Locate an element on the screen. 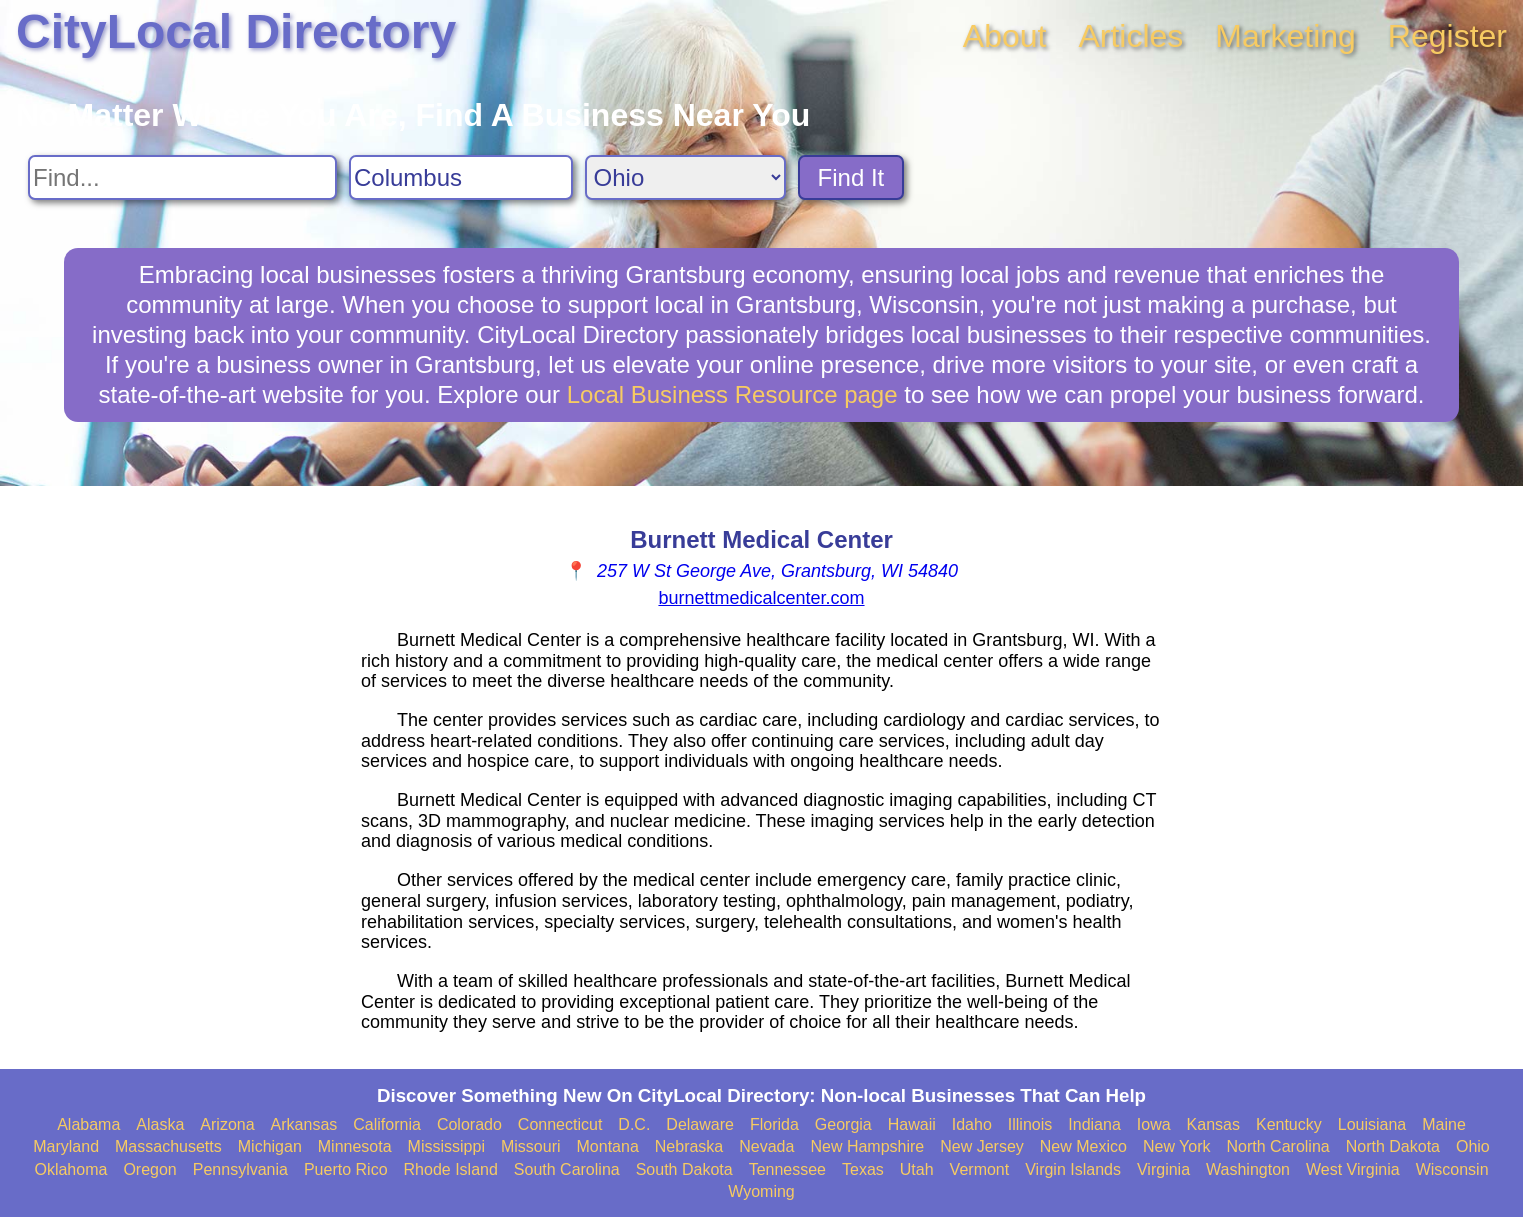  South Dakota is located at coordinates (684, 1169).